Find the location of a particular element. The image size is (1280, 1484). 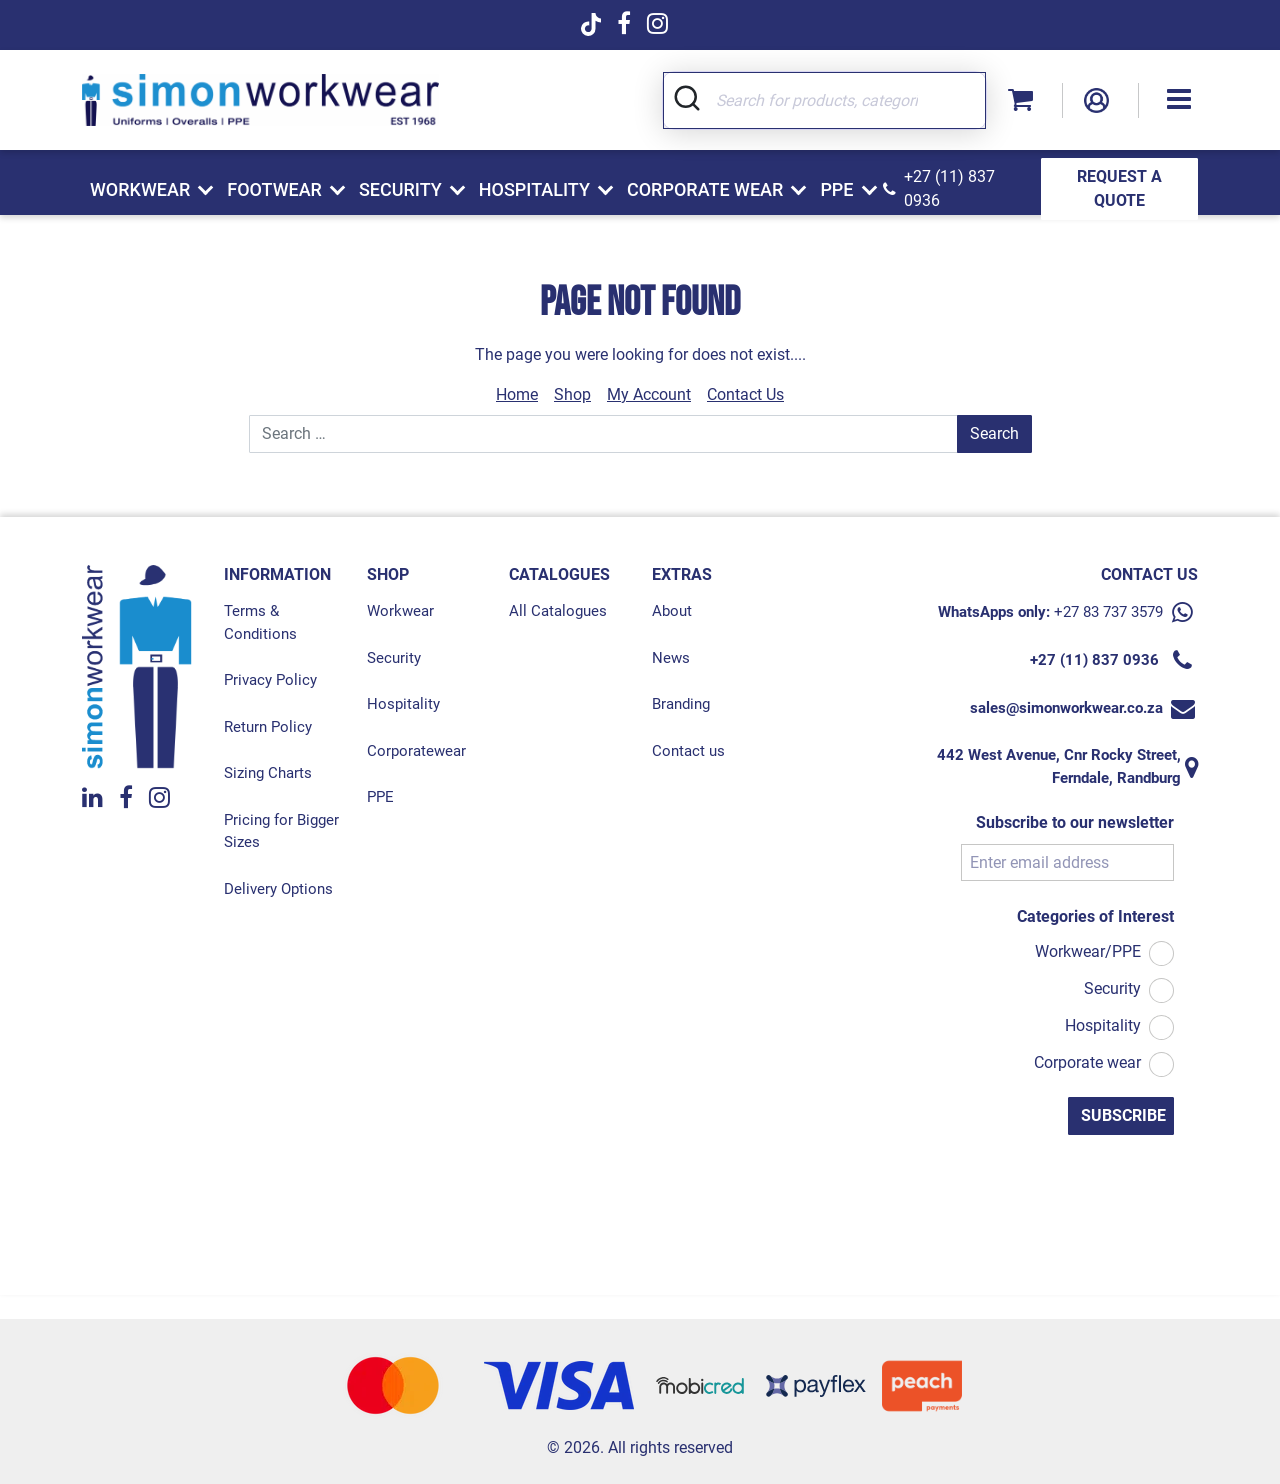

Shop is located at coordinates (572, 394).